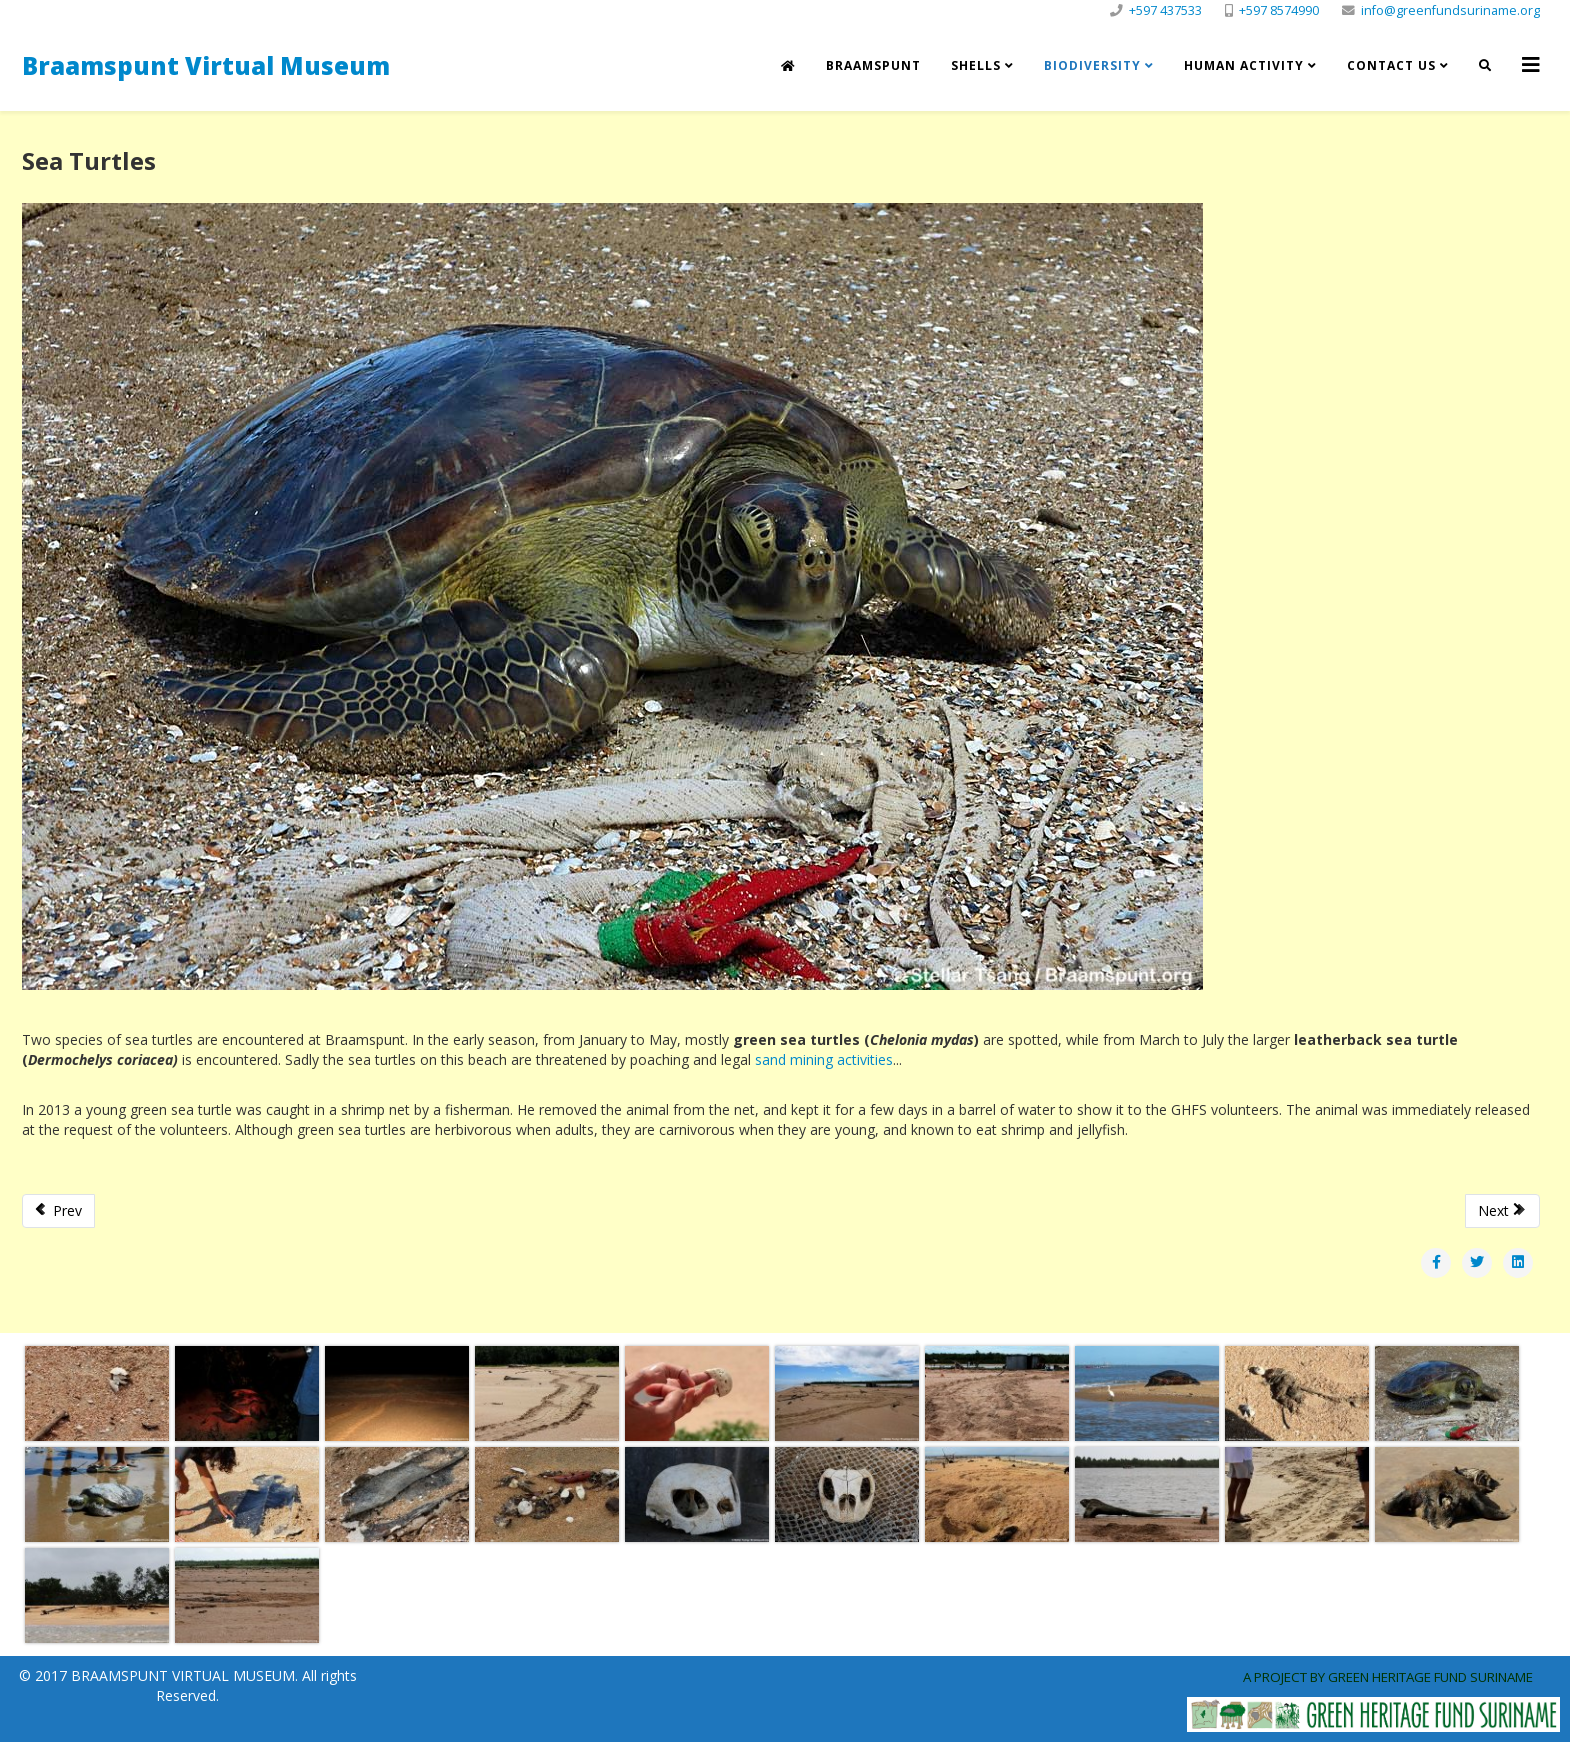 Image resolution: width=1570 pixels, height=1742 pixels. Describe the element at coordinates (1391, 65) in the screenshot. I see `Contact us` at that location.